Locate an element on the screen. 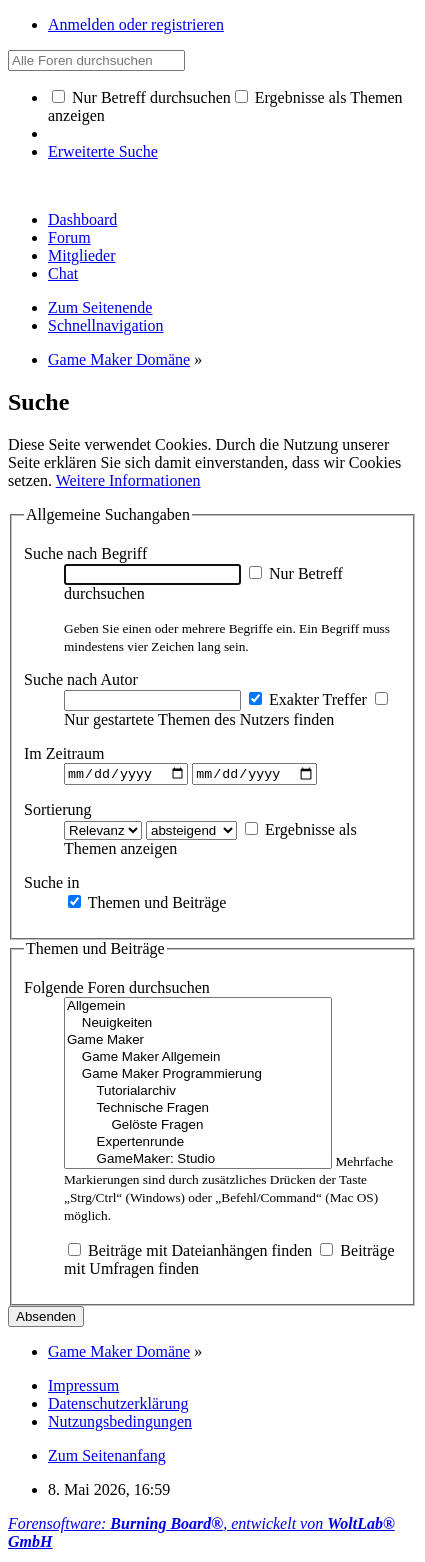 The width and height of the screenshot is (425, 1562). Weitere Informationen is located at coordinates (128, 480).